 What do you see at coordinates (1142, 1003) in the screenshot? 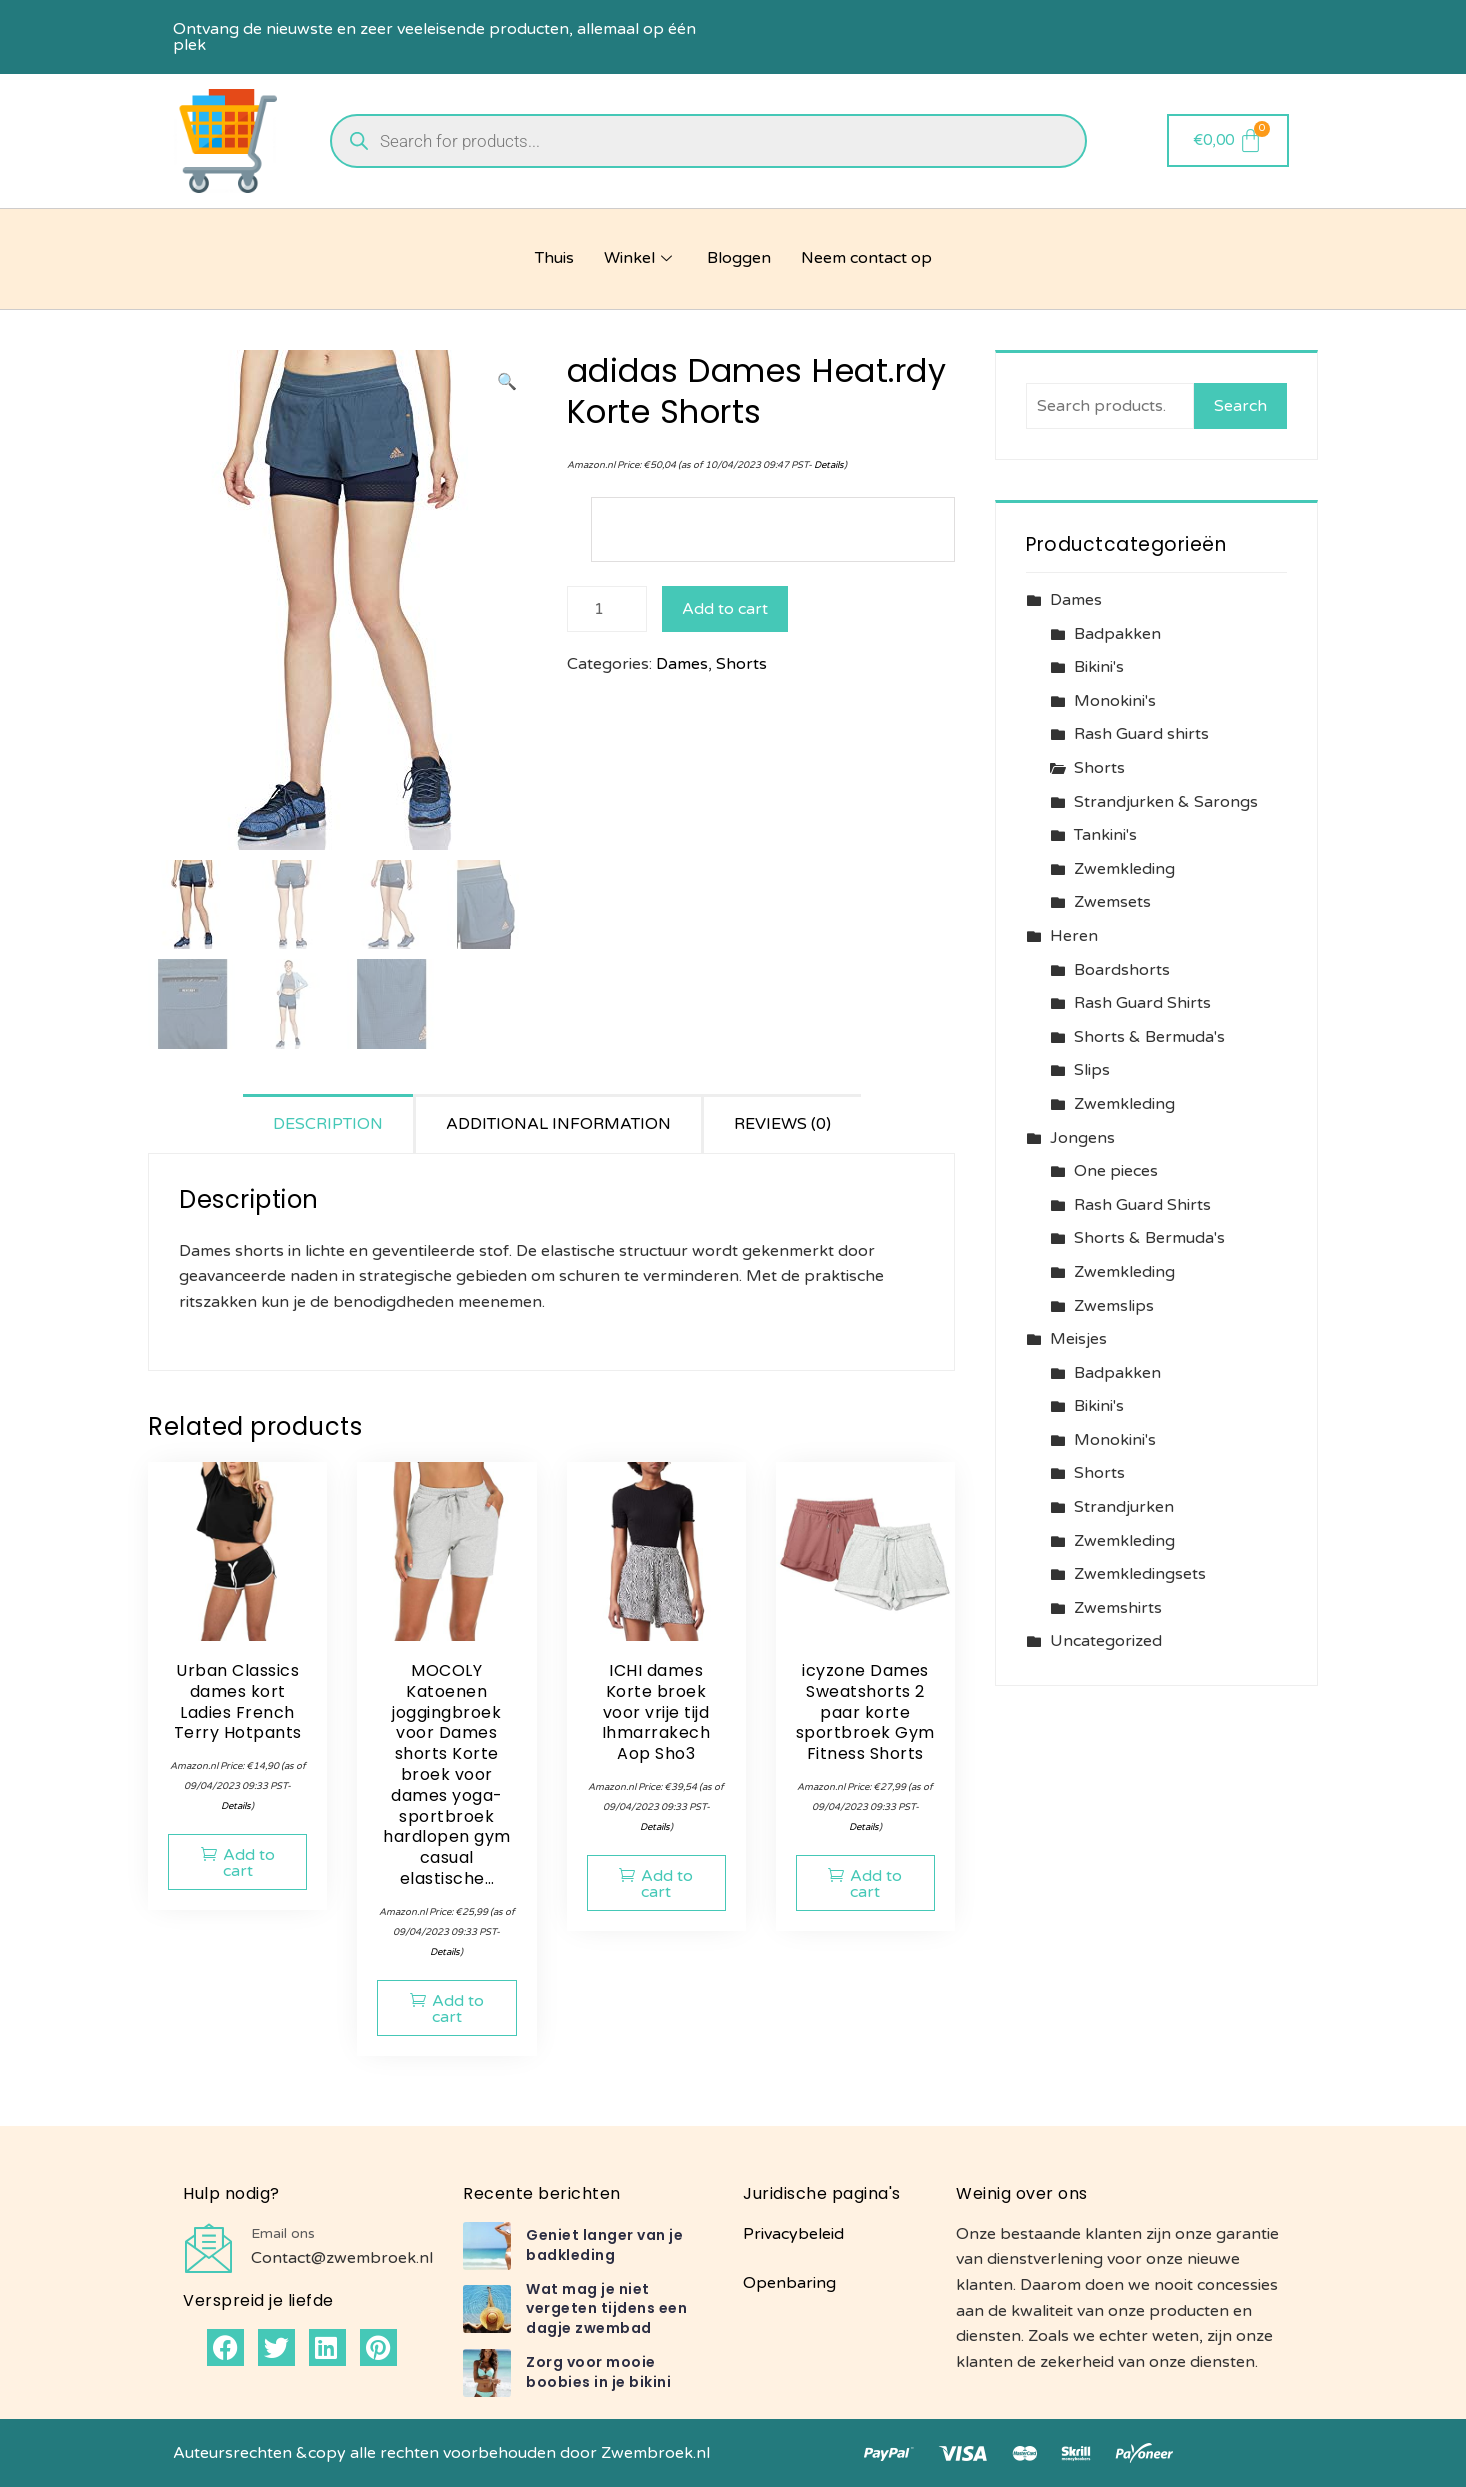
I see `Rash Guard Shirts` at bounding box center [1142, 1003].